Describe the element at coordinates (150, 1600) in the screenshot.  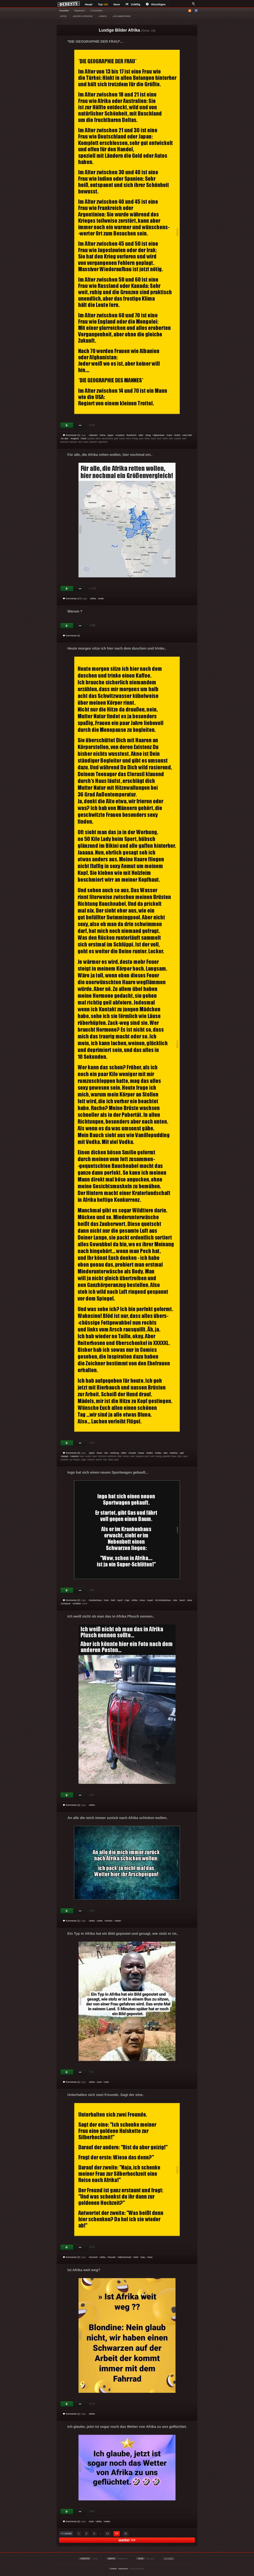
I see `super` at that location.